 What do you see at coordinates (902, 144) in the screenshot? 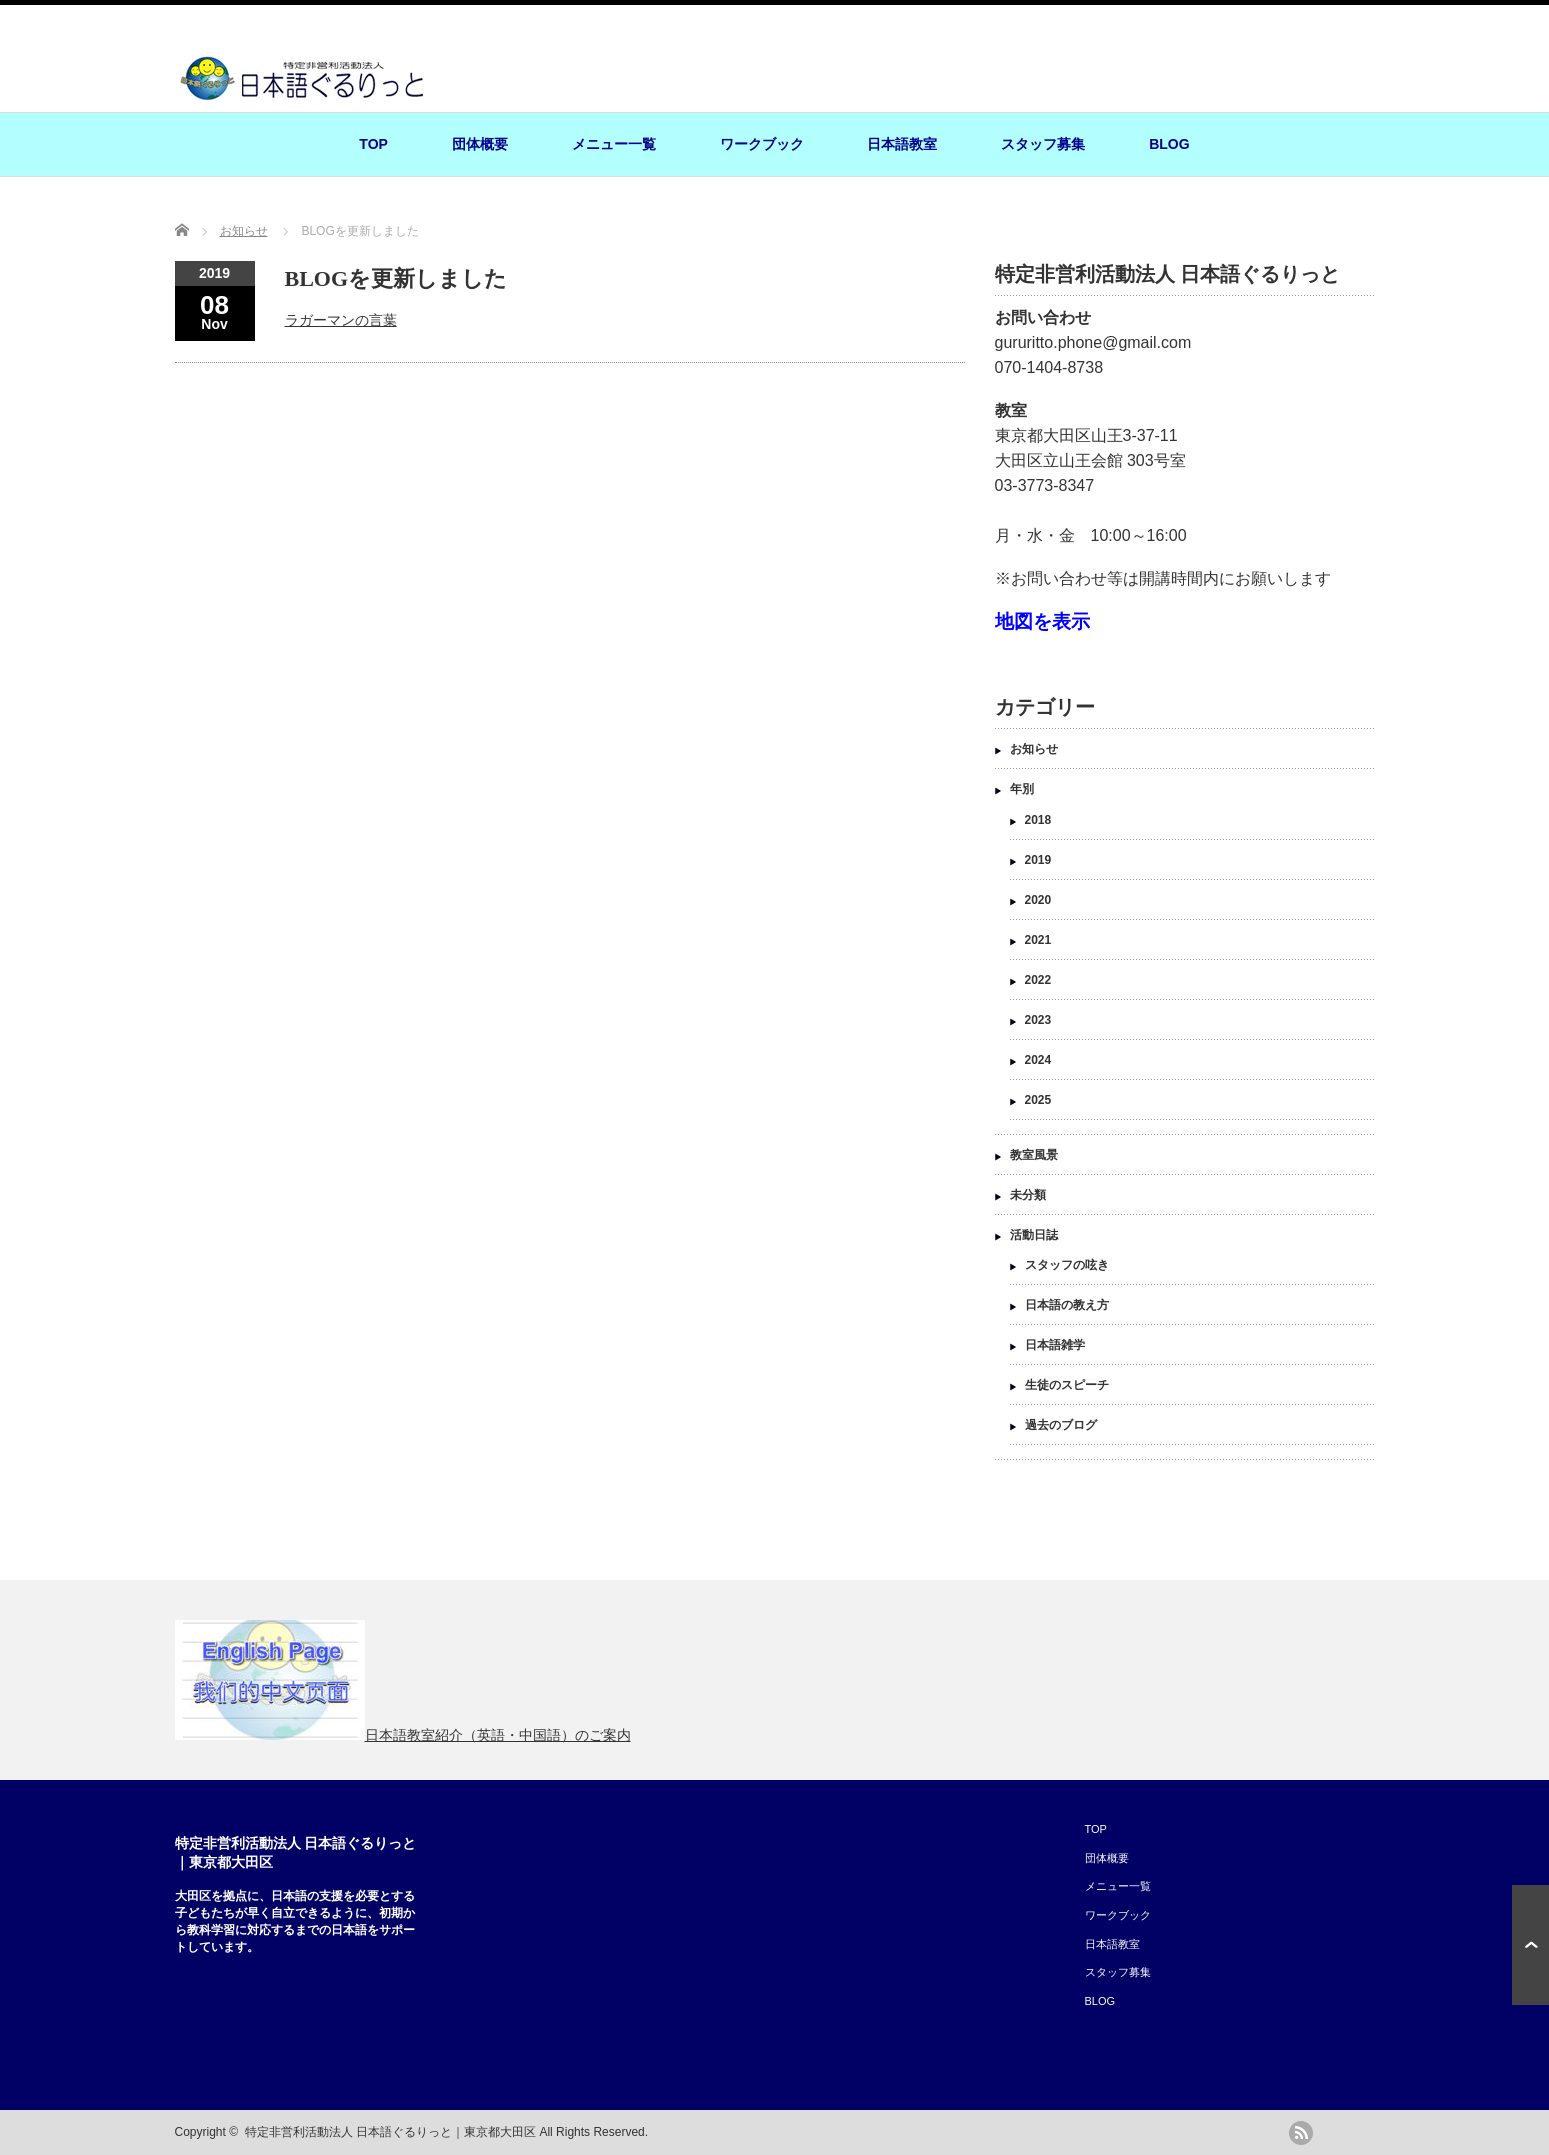
I see `日本語教室` at bounding box center [902, 144].